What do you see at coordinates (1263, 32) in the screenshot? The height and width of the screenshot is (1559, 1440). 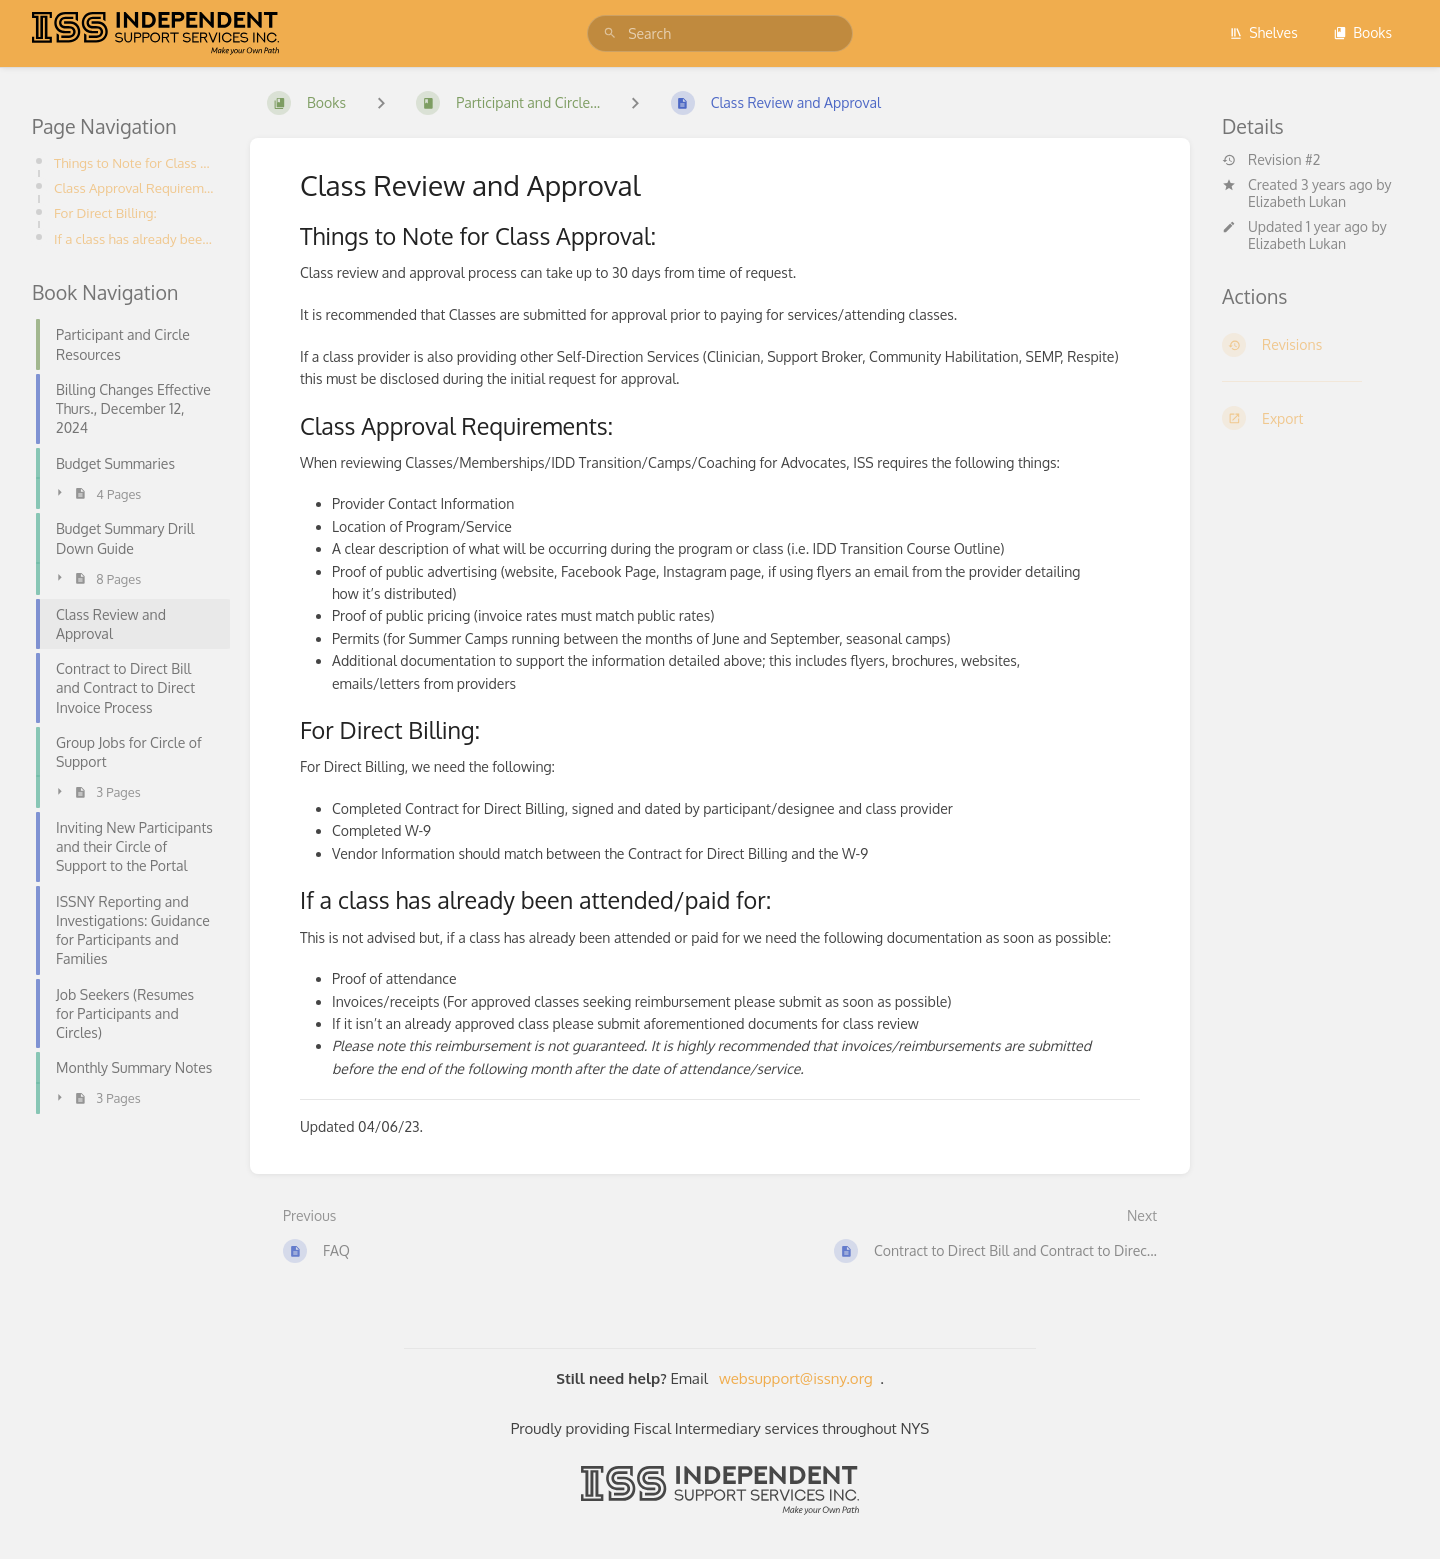 I see `Shelves` at bounding box center [1263, 32].